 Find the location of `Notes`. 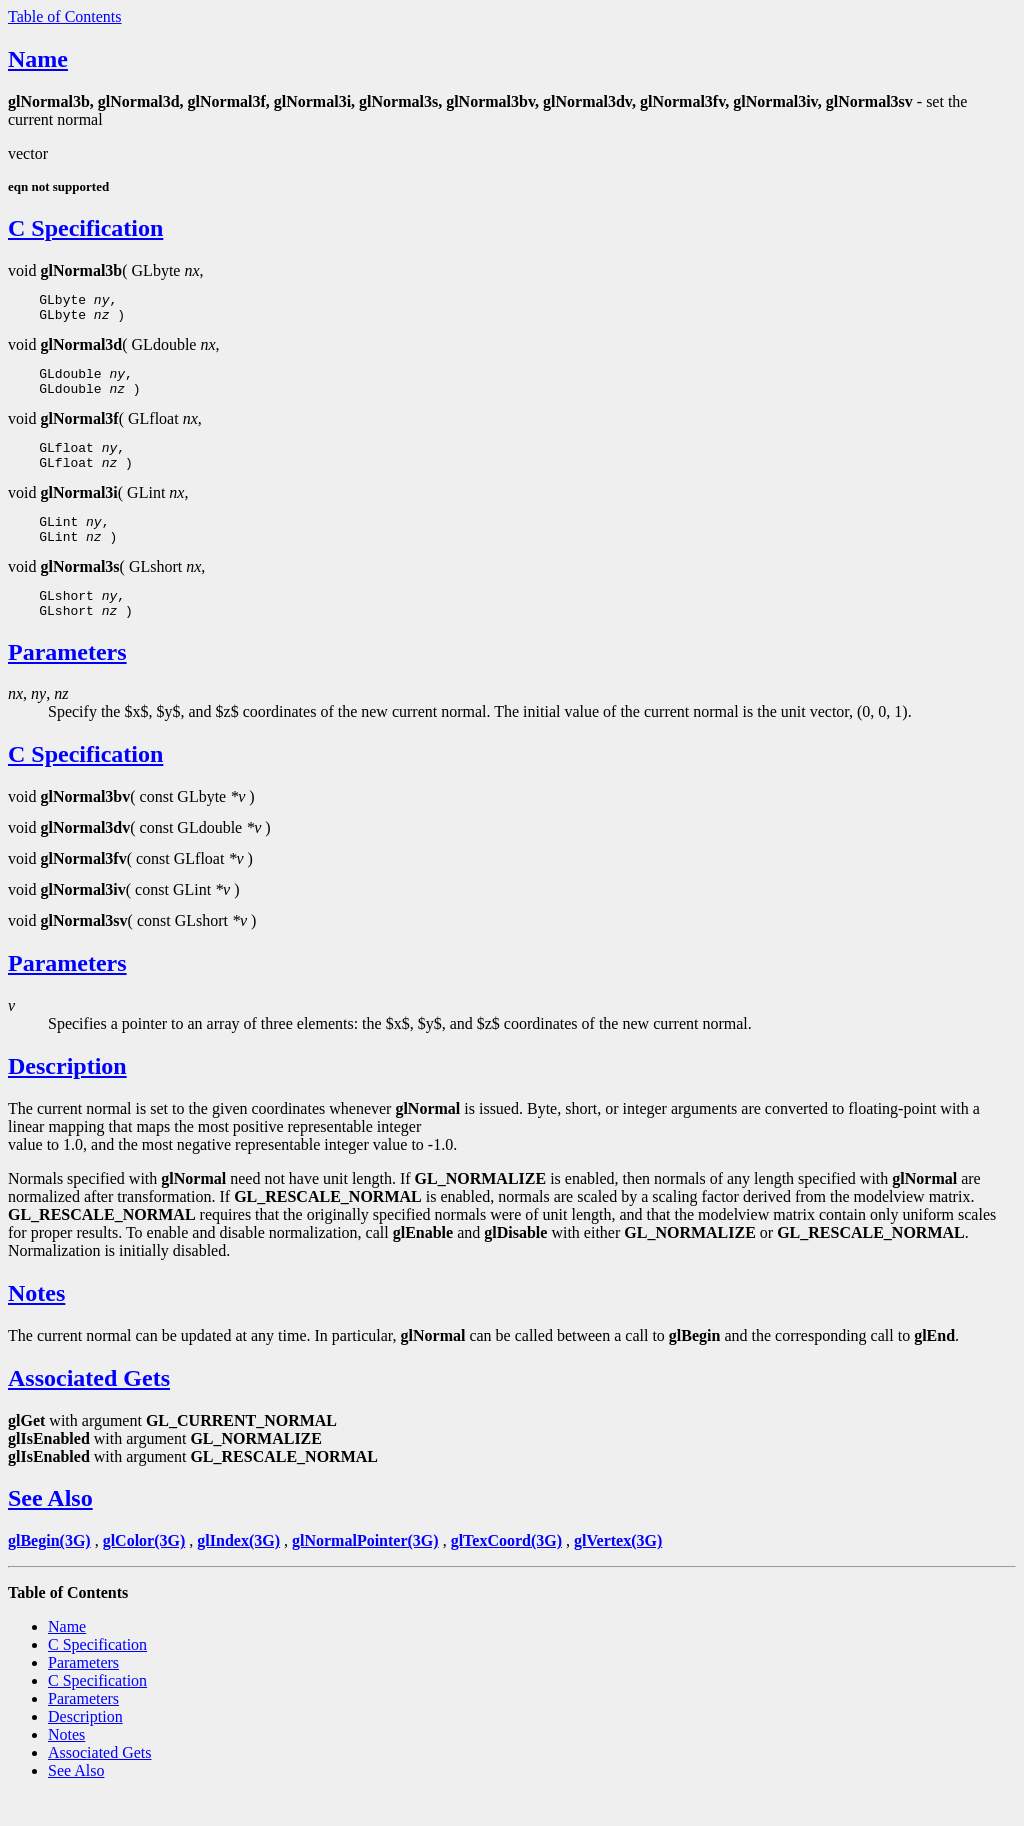

Notes is located at coordinates (36, 1323).